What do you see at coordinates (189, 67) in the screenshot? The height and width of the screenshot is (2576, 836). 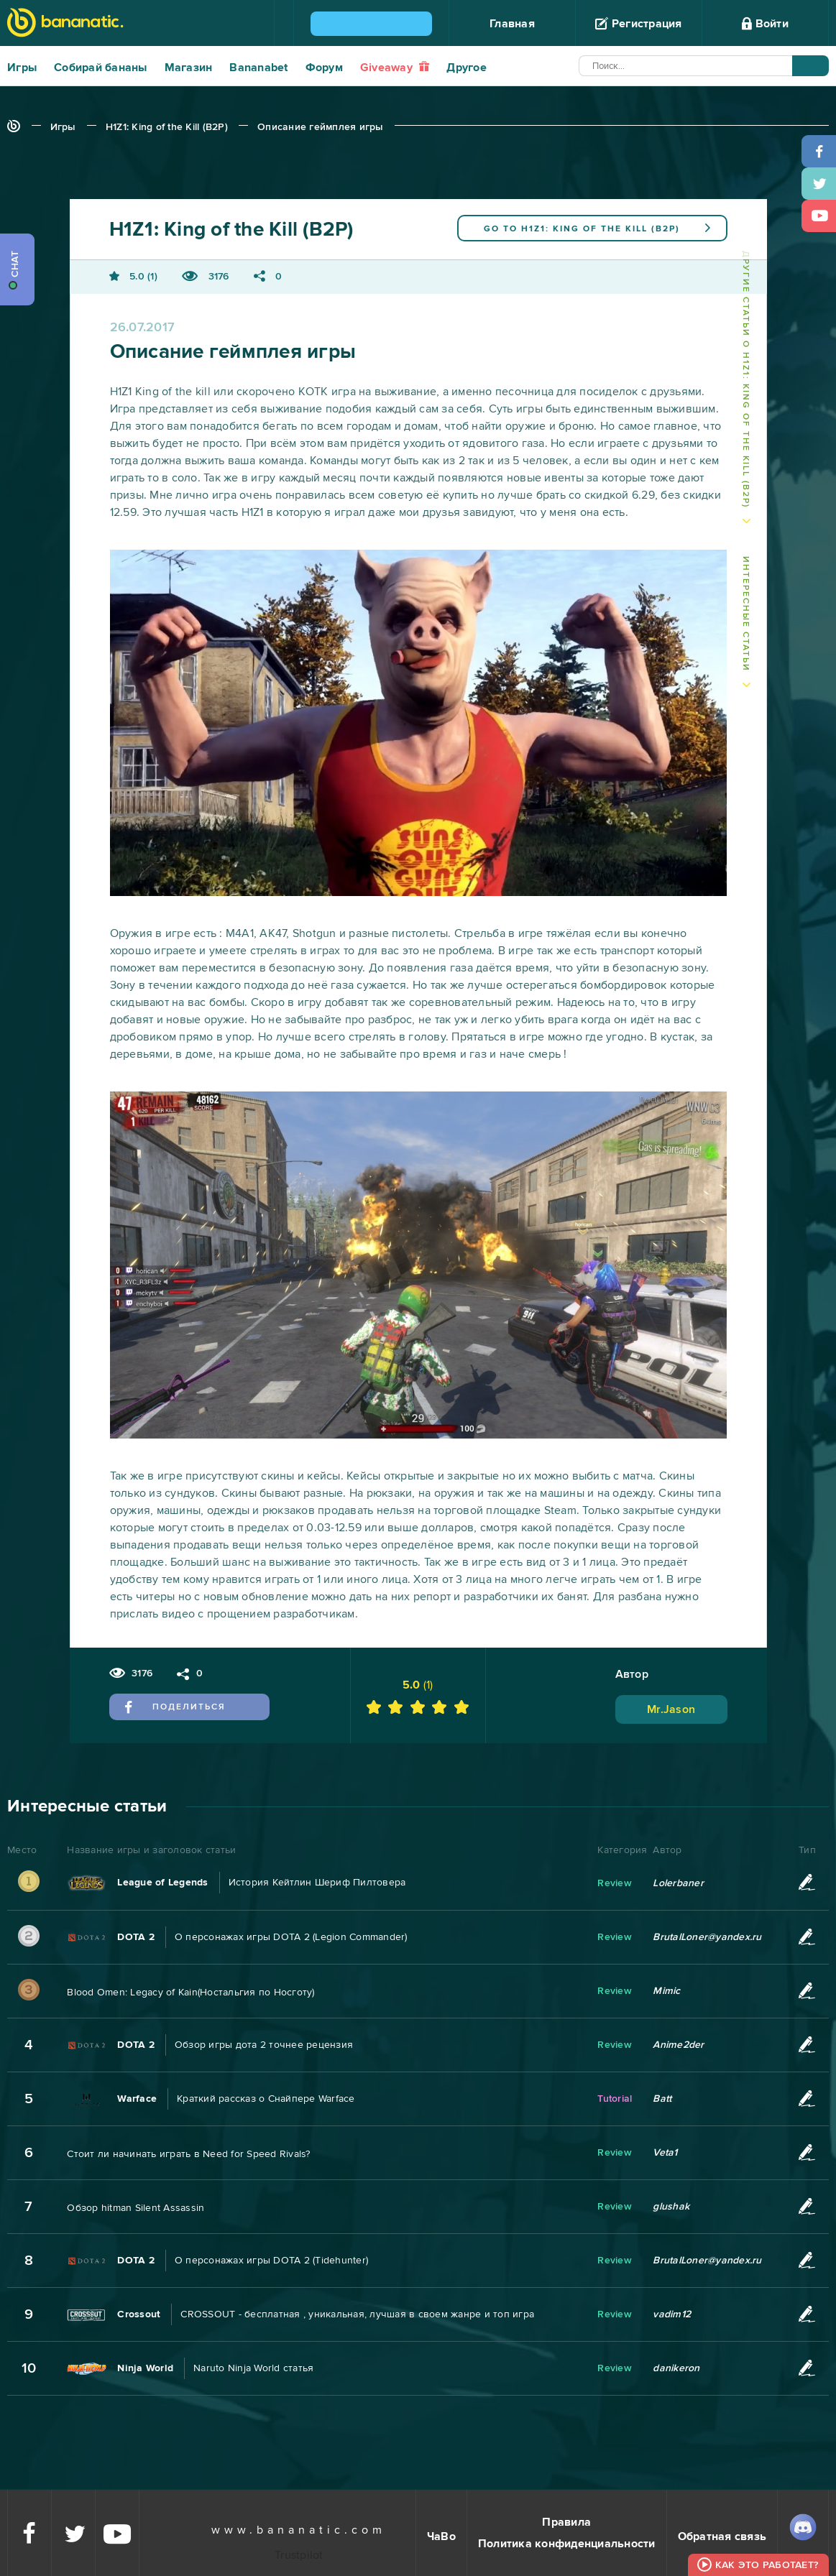 I see `Магазин` at bounding box center [189, 67].